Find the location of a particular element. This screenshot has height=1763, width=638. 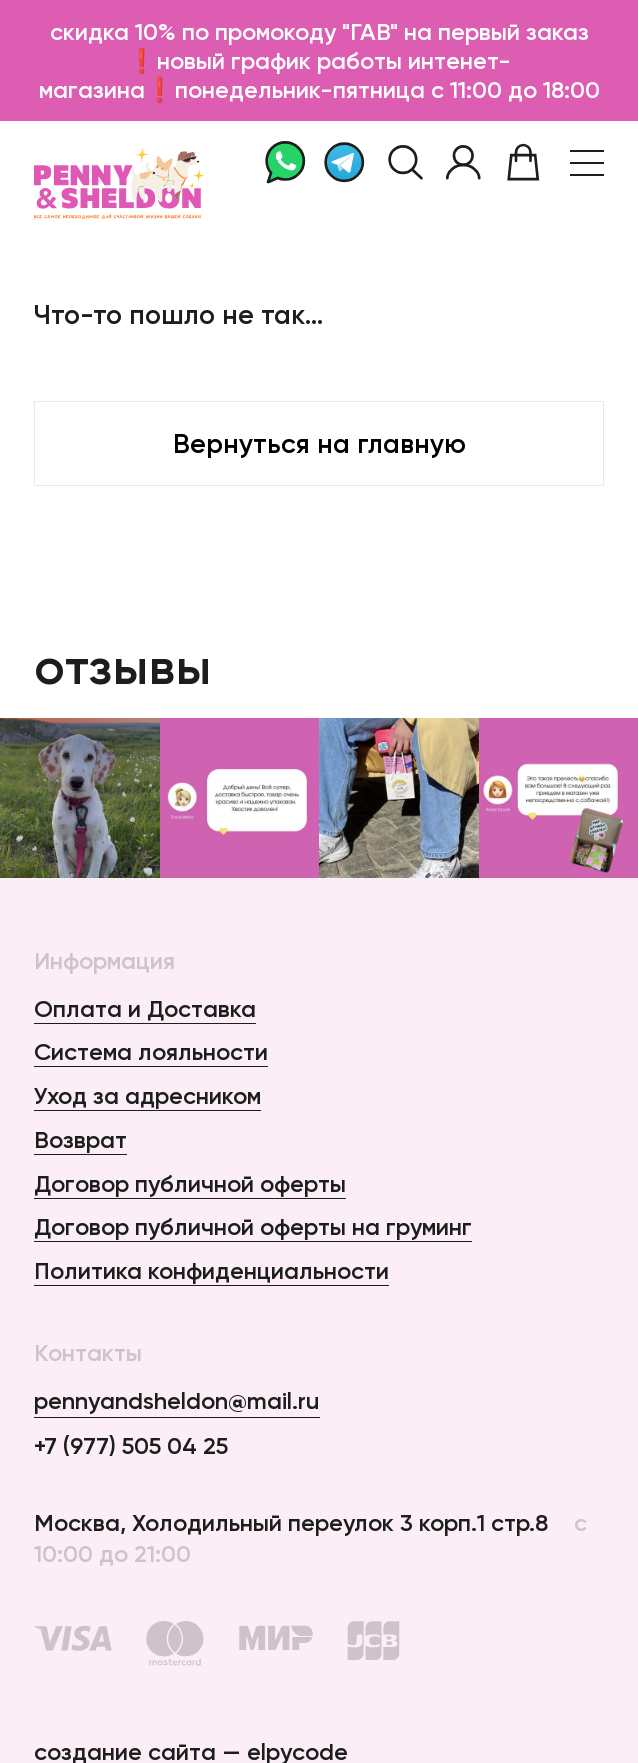

Политика конфиденциальности is located at coordinates (211, 1270).